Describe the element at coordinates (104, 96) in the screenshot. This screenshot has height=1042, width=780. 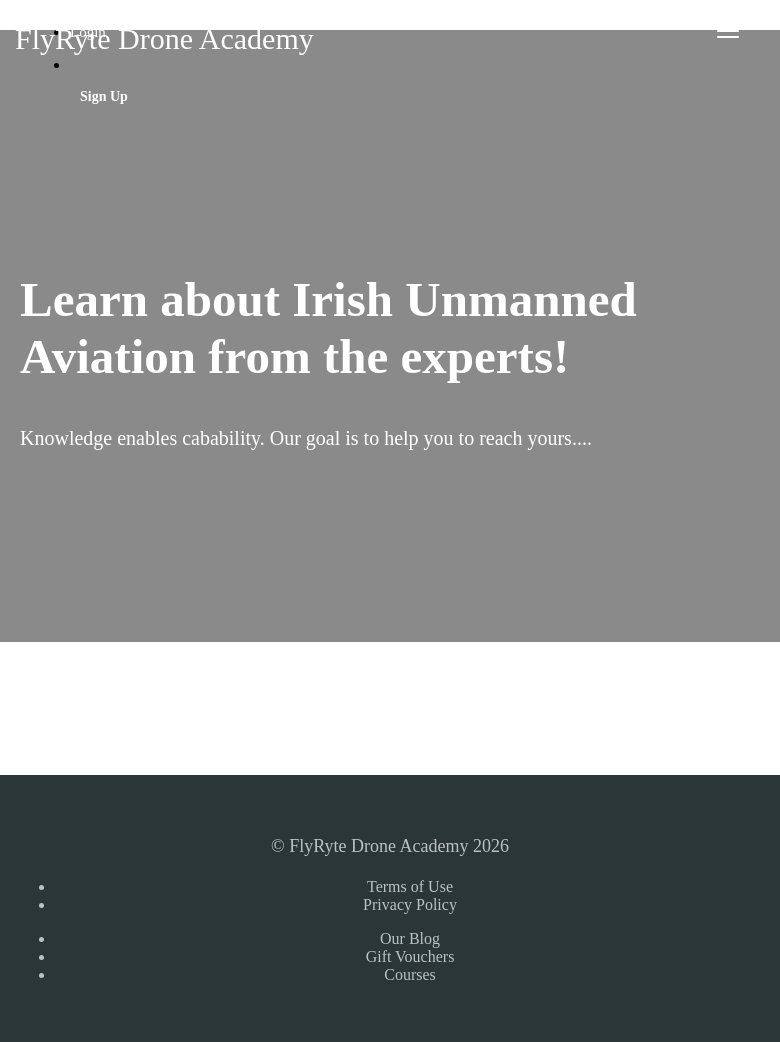
I see `Sign Up` at that location.